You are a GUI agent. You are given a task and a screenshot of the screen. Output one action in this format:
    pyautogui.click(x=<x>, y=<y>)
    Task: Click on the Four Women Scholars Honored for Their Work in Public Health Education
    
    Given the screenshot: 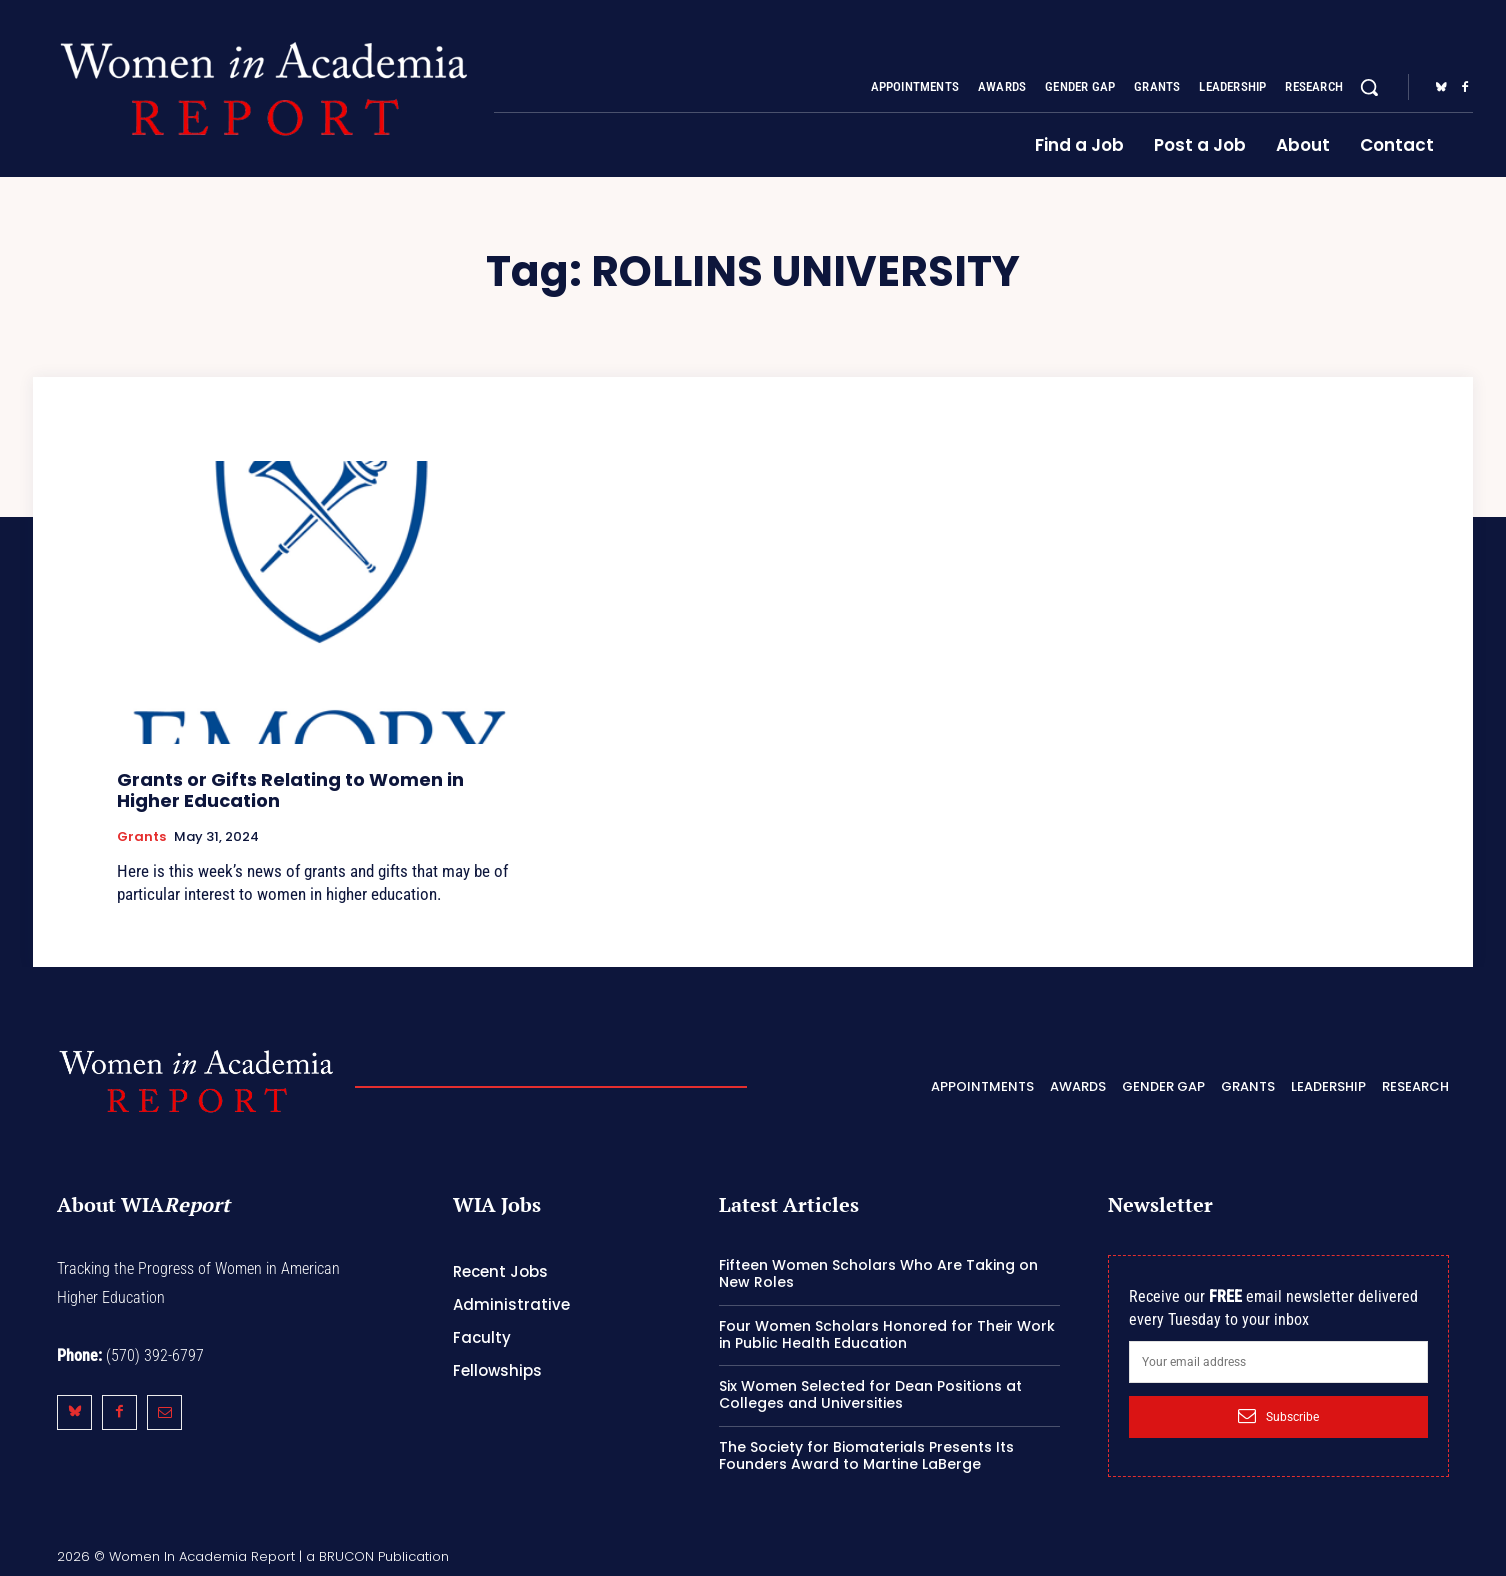 What is the action you would take?
    pyautogui.click(x=887, y=1334)
    